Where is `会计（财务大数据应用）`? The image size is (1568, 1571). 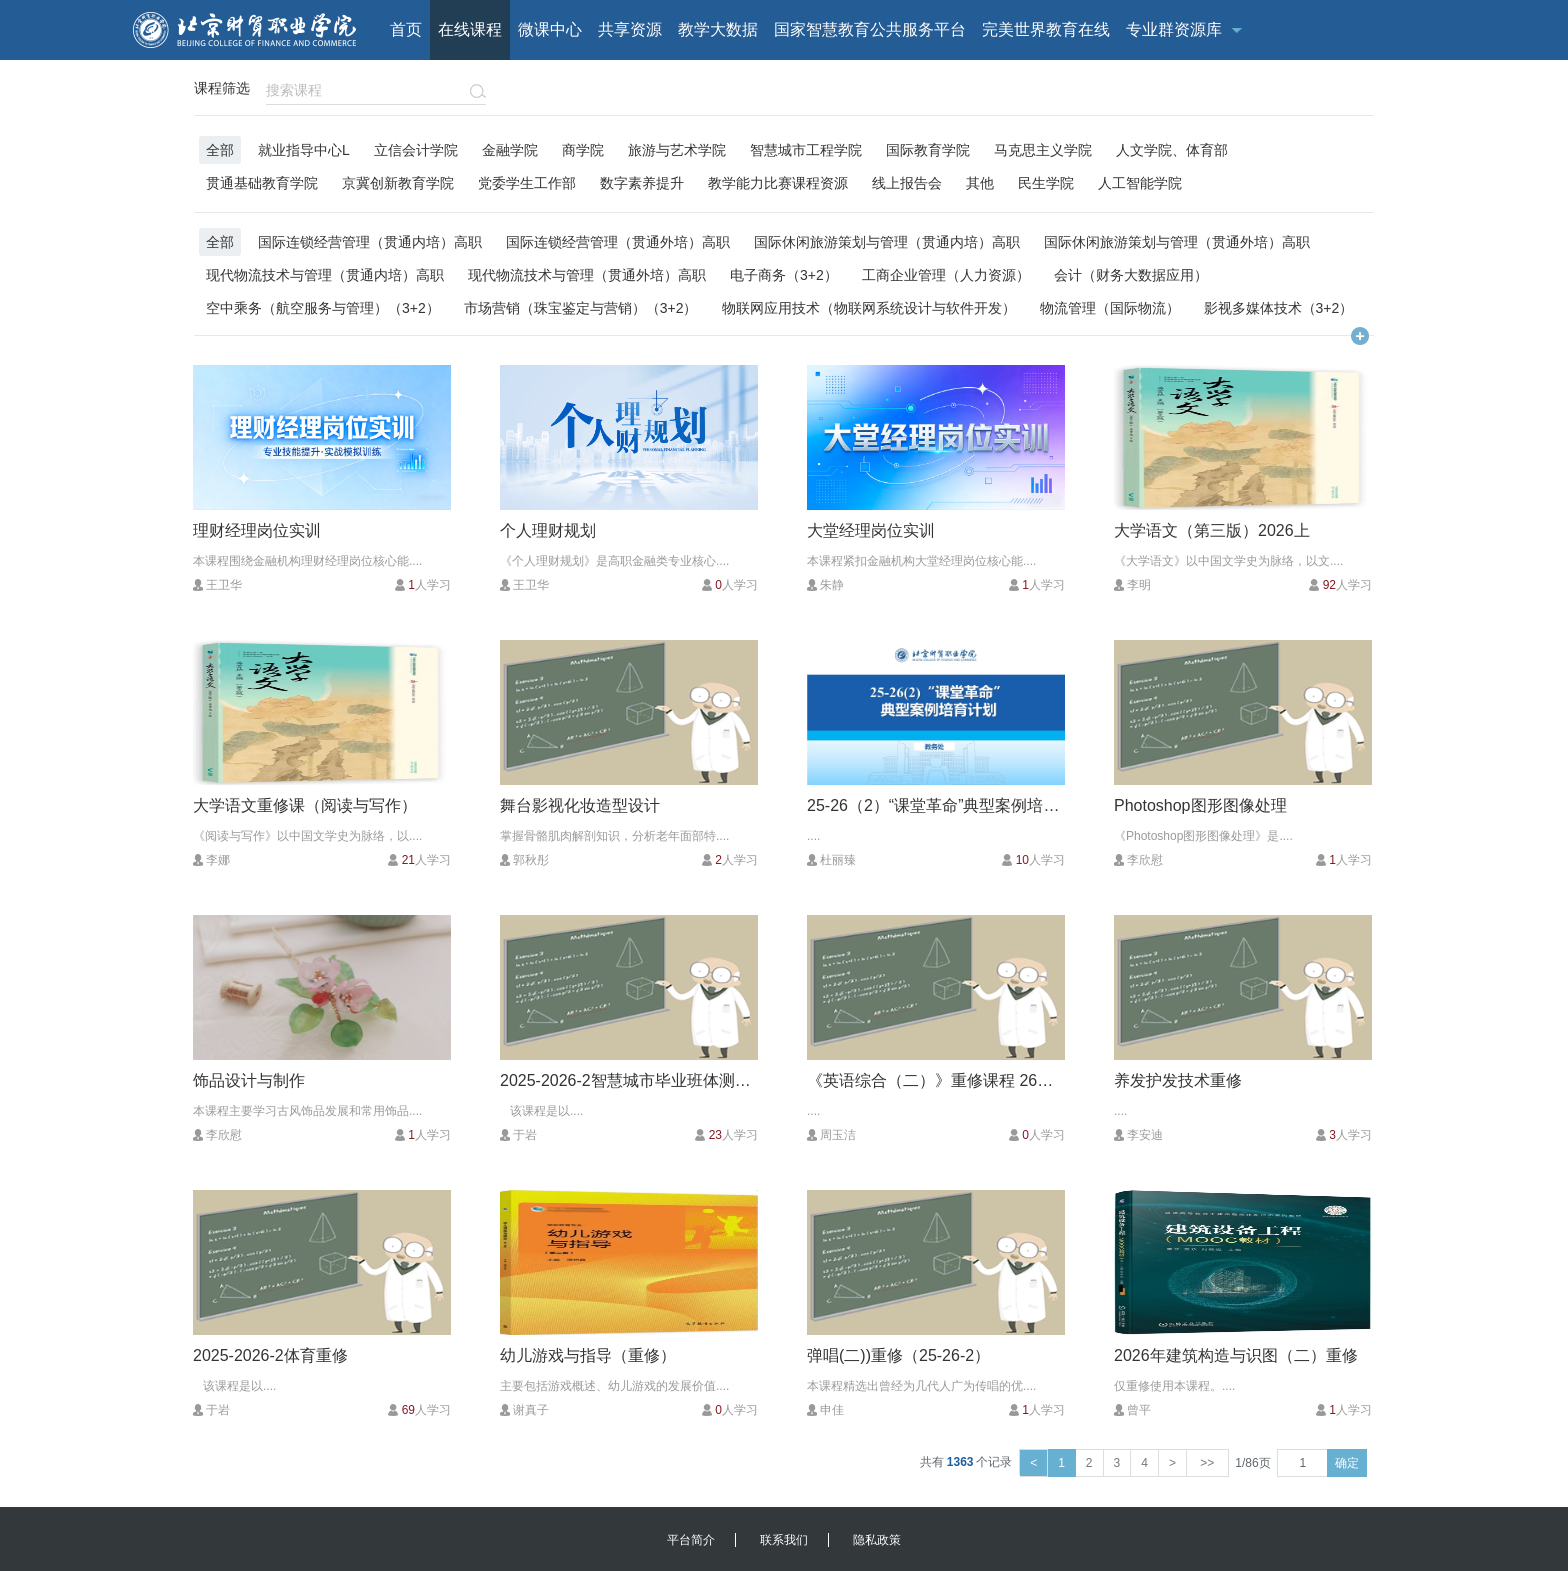 会计（财务大数据应用） is located at coordinates (1131, 274).